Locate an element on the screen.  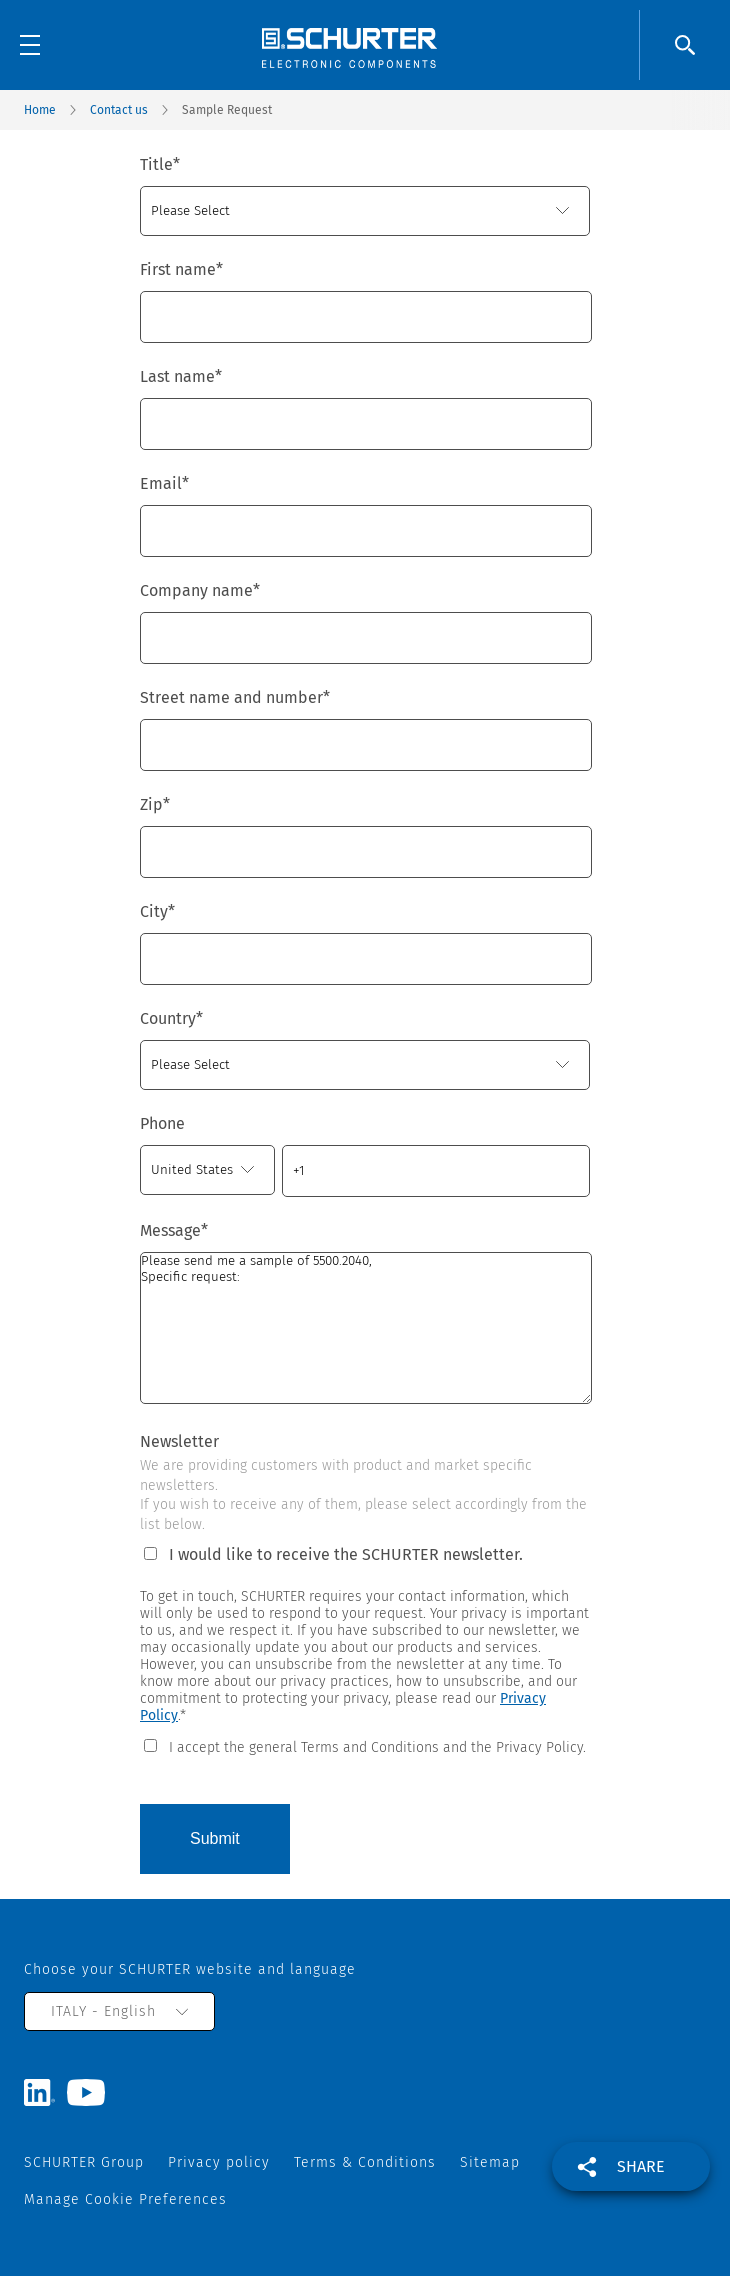
Terms & Conditions is located at coordinates (365, 2162).